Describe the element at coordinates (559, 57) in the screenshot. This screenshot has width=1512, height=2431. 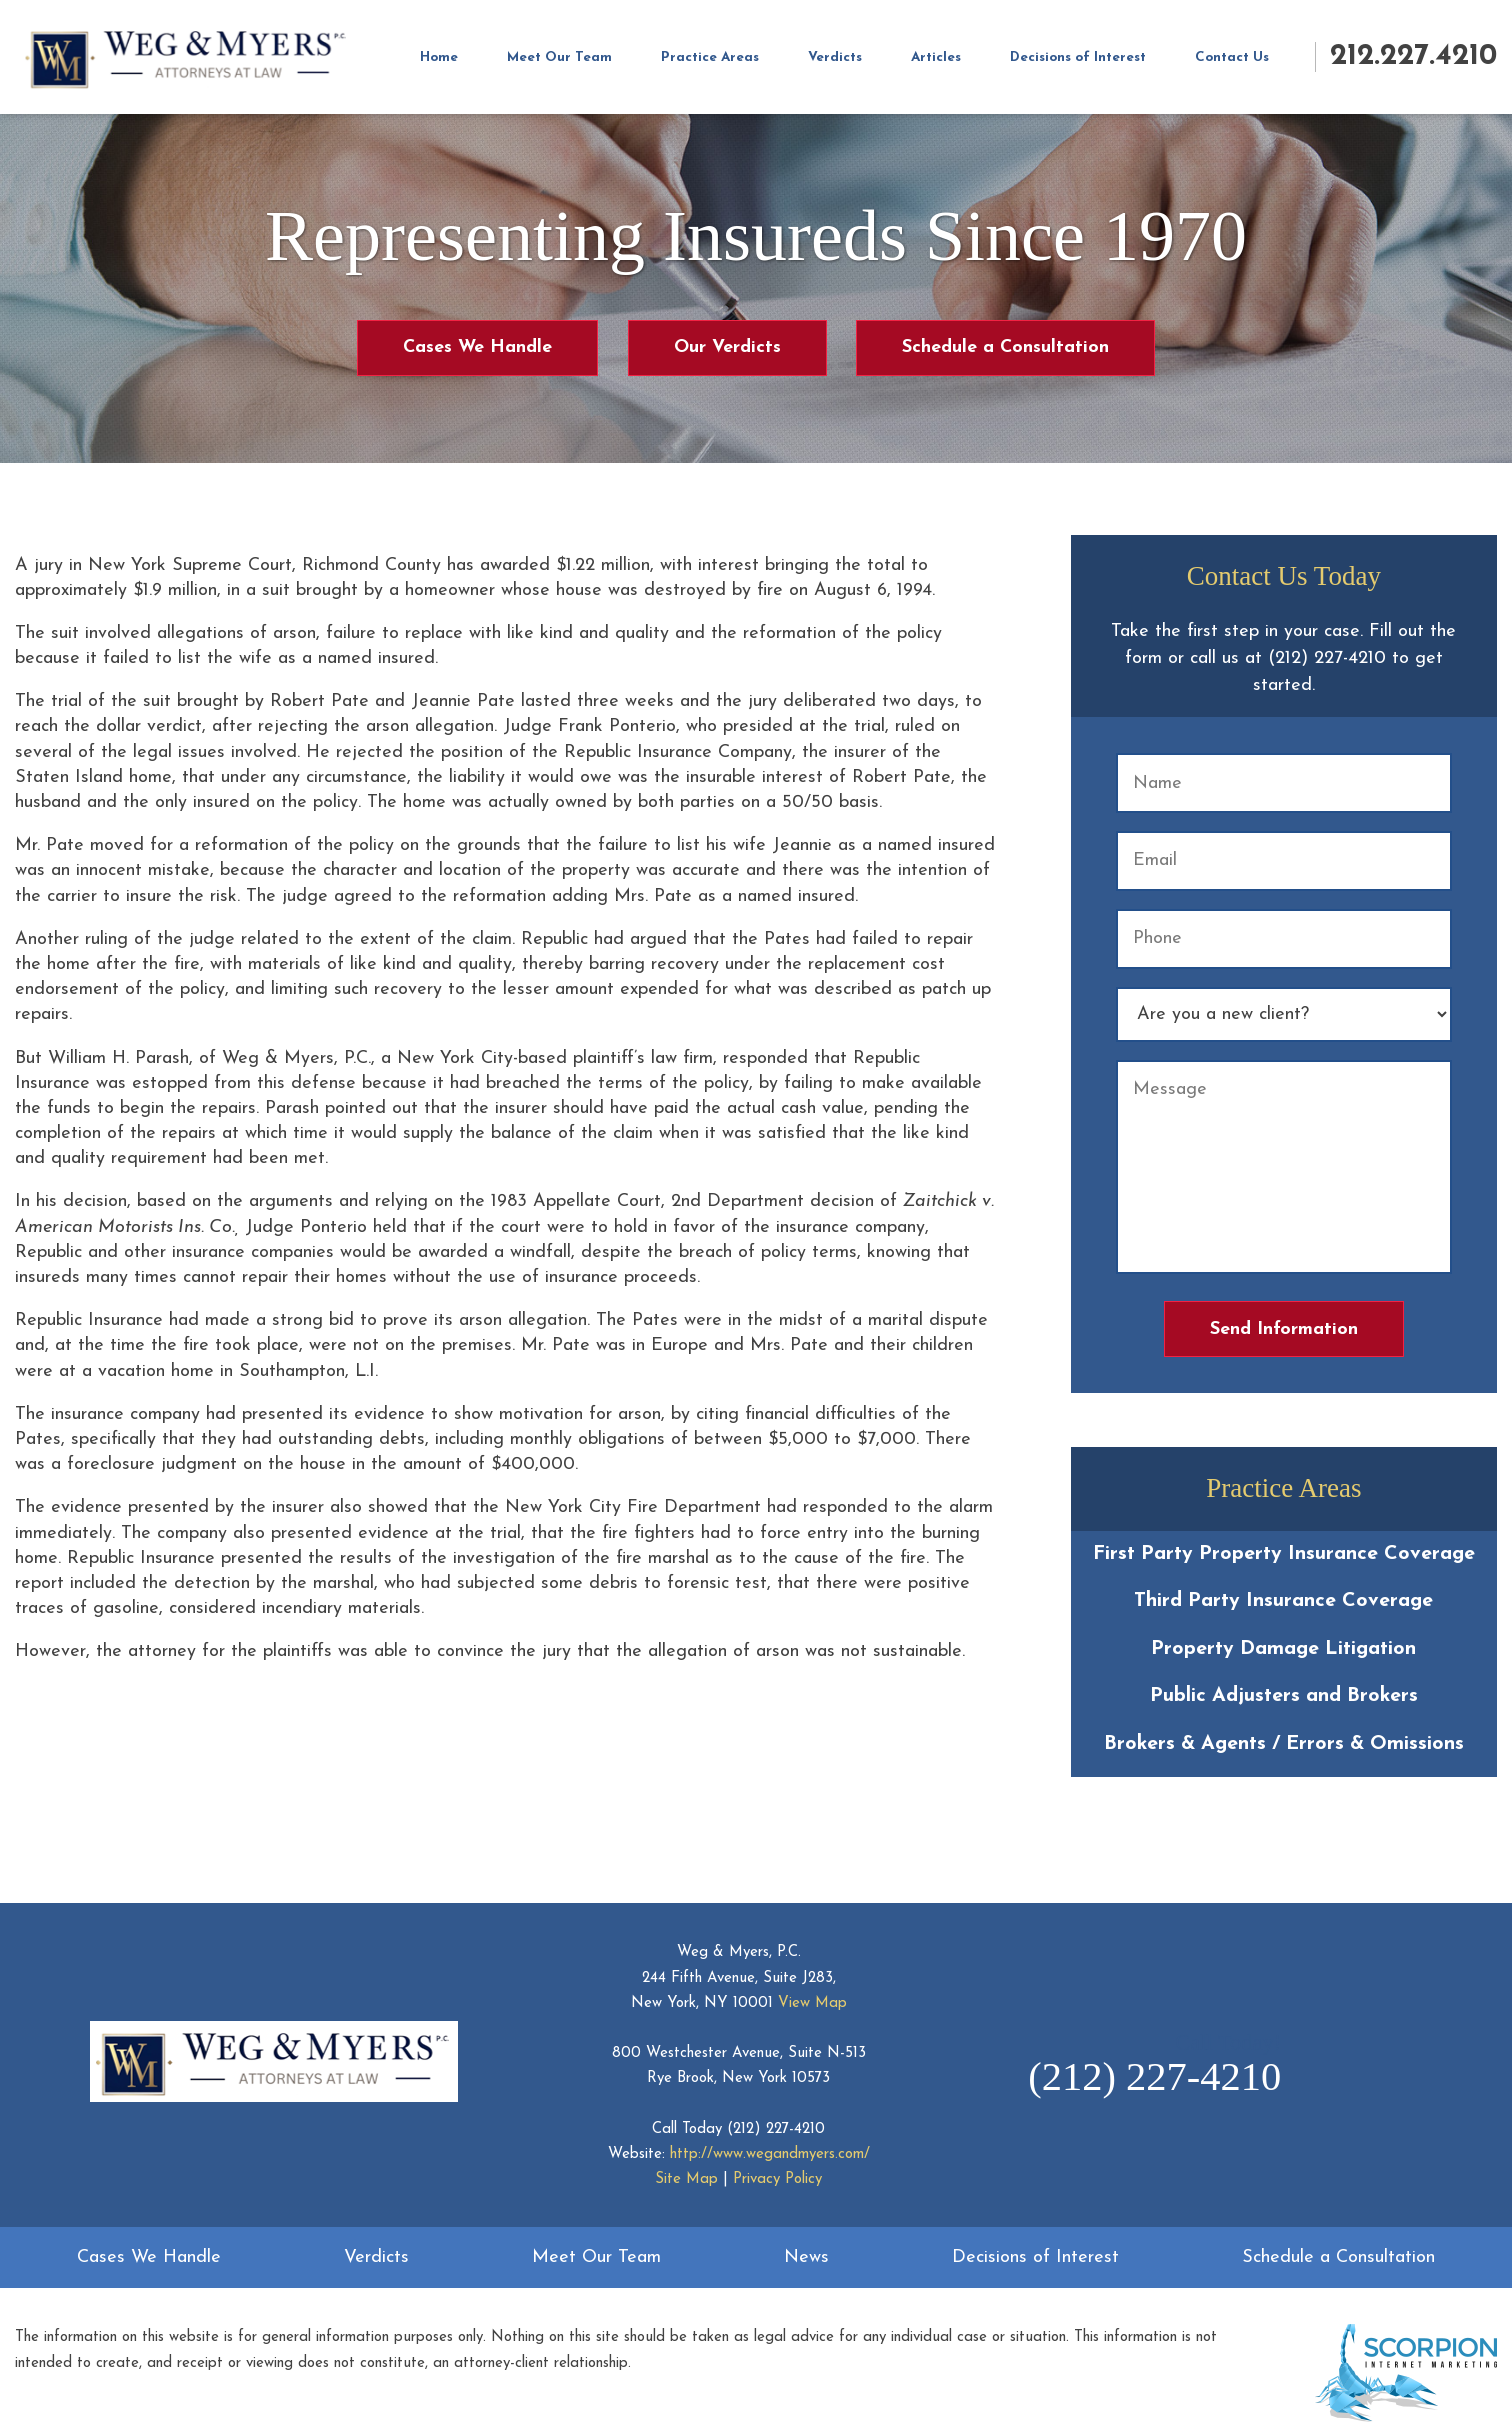
I see `Meet Our Team` at that location.